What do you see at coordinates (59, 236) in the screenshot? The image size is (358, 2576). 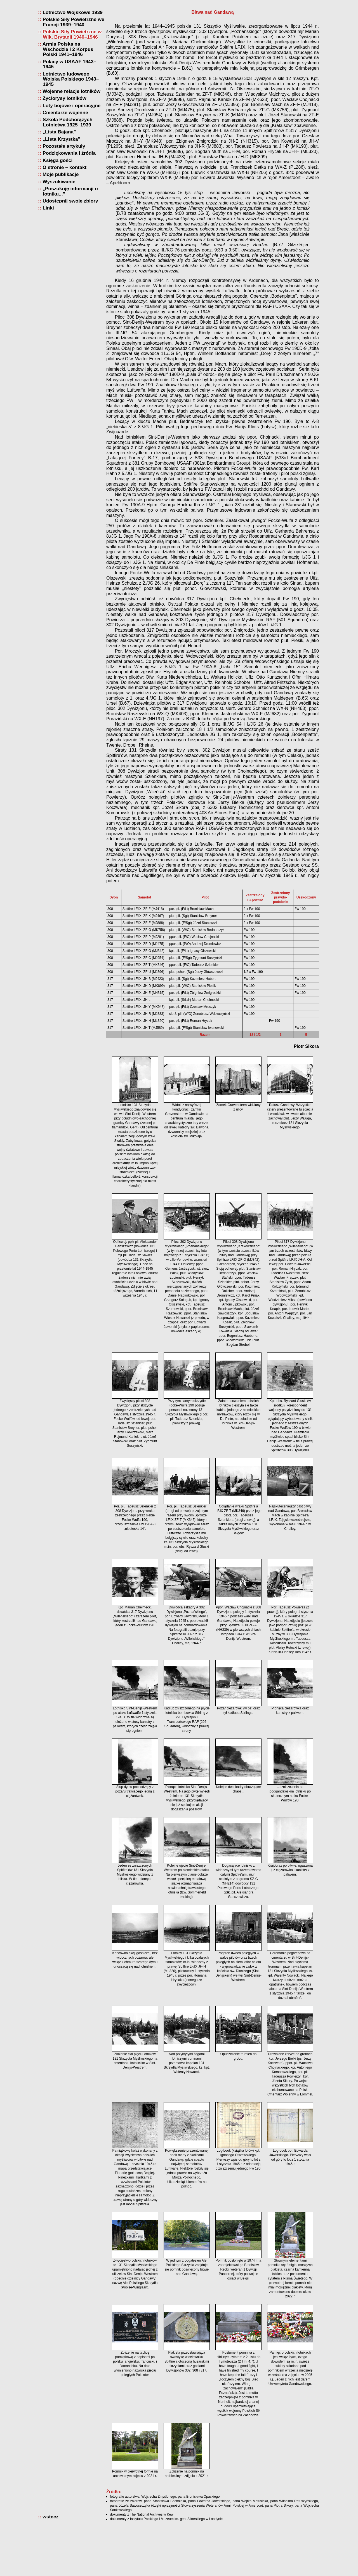 I see `Wyszukiwanie` at bounding box center [59, 236].